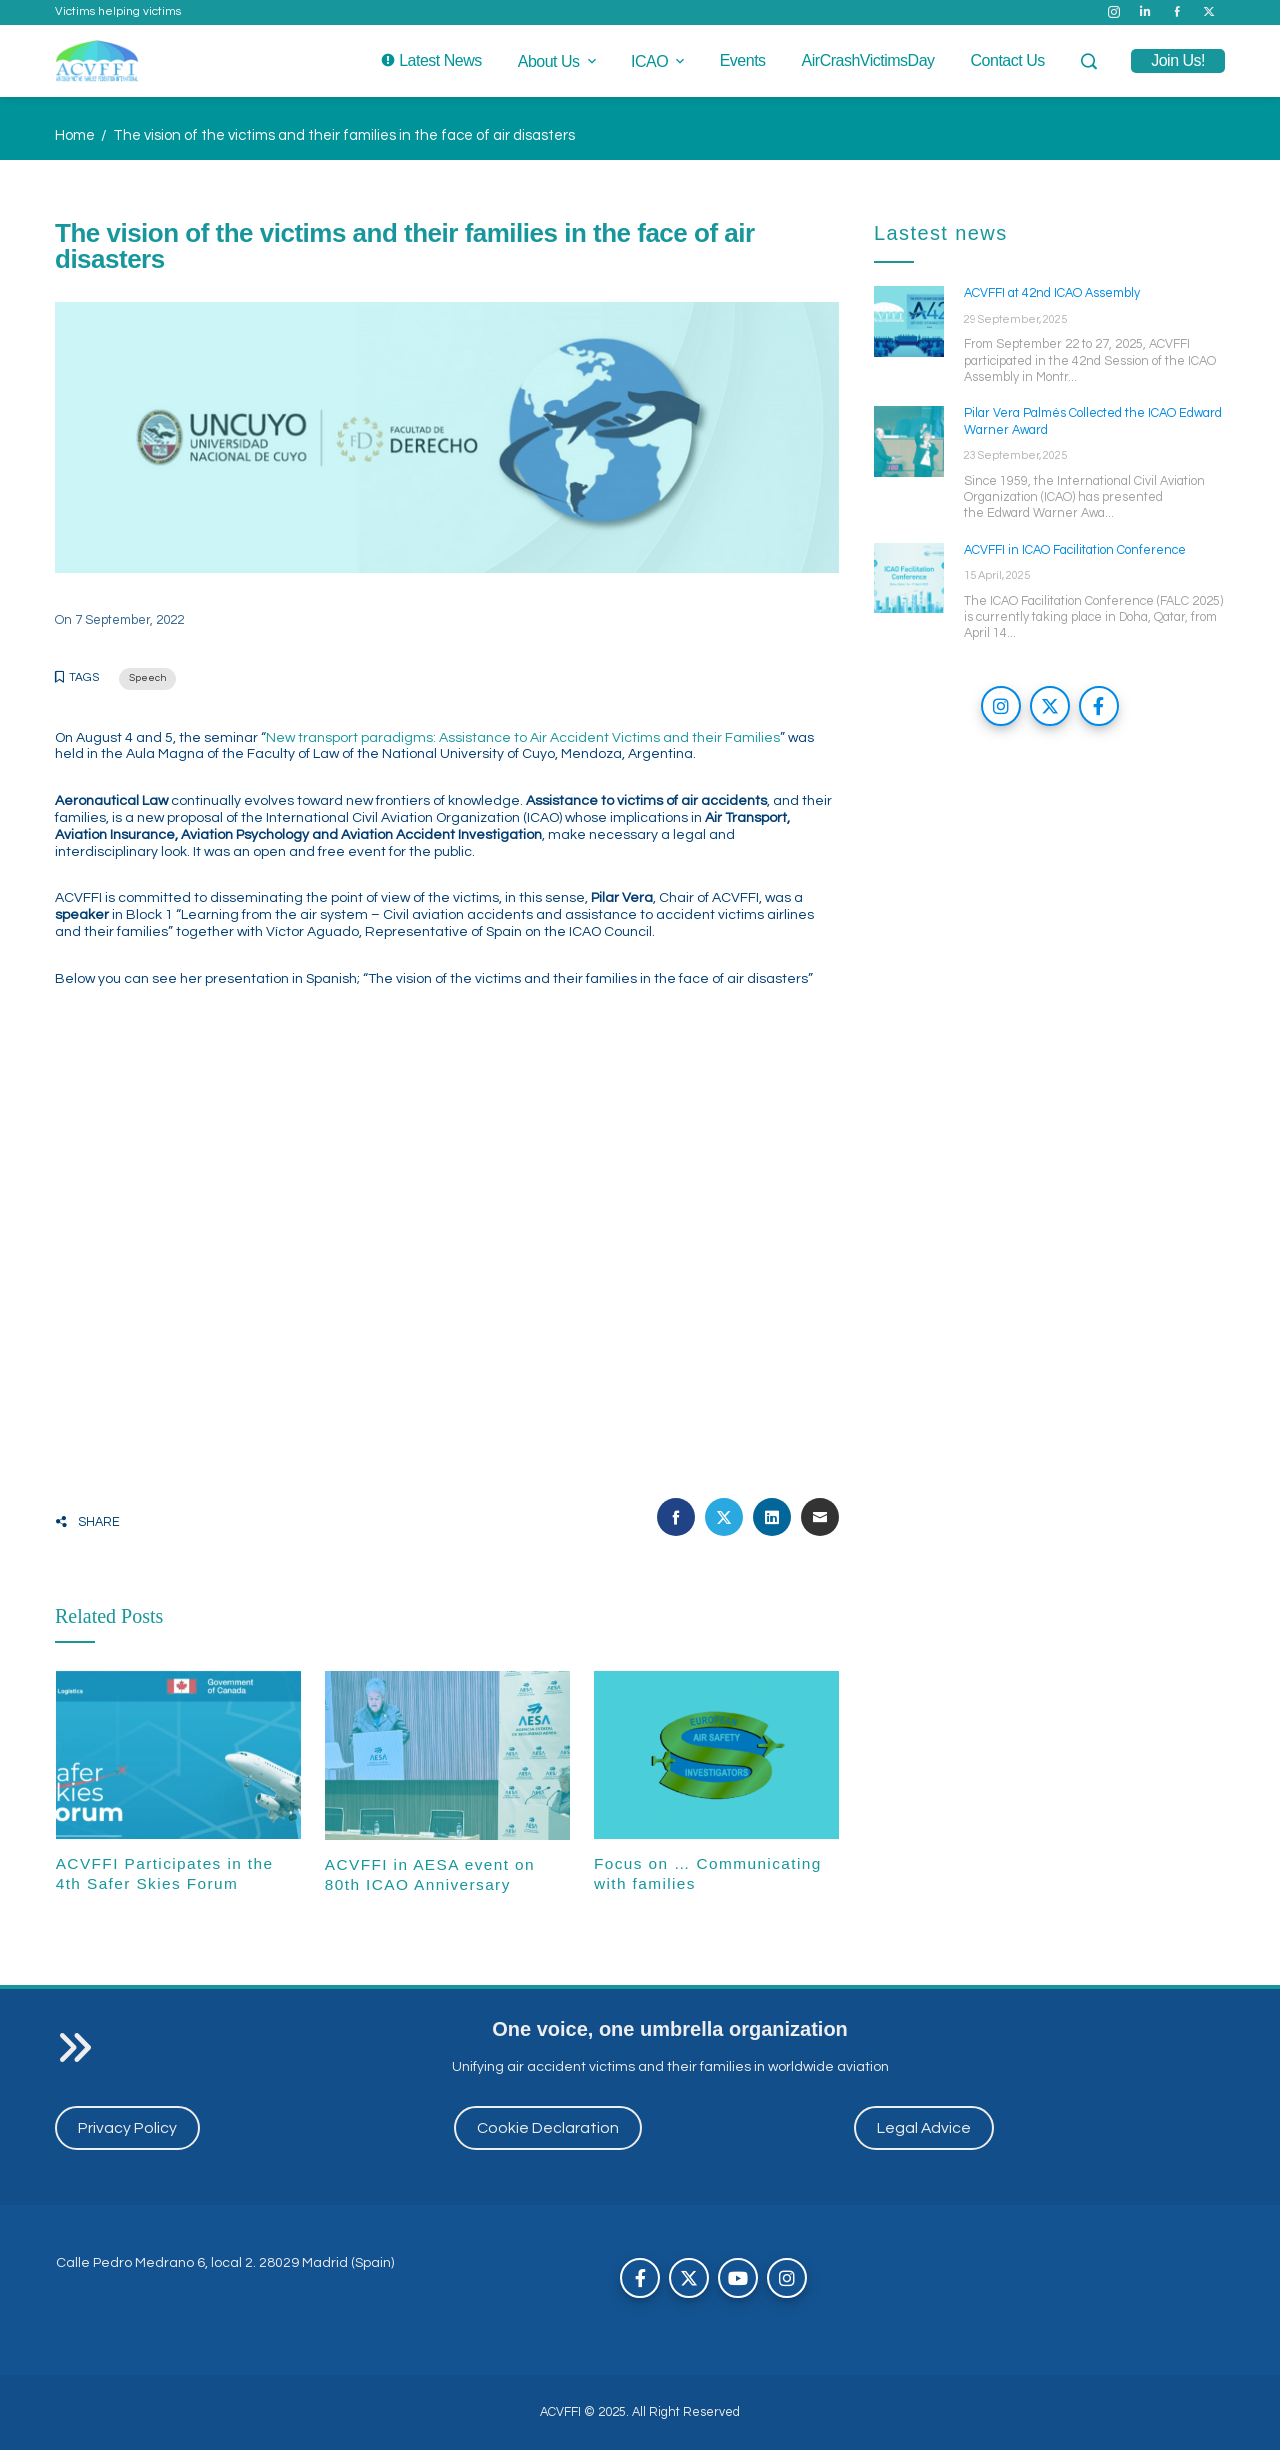  I want to click on Events, so click(743, 60).